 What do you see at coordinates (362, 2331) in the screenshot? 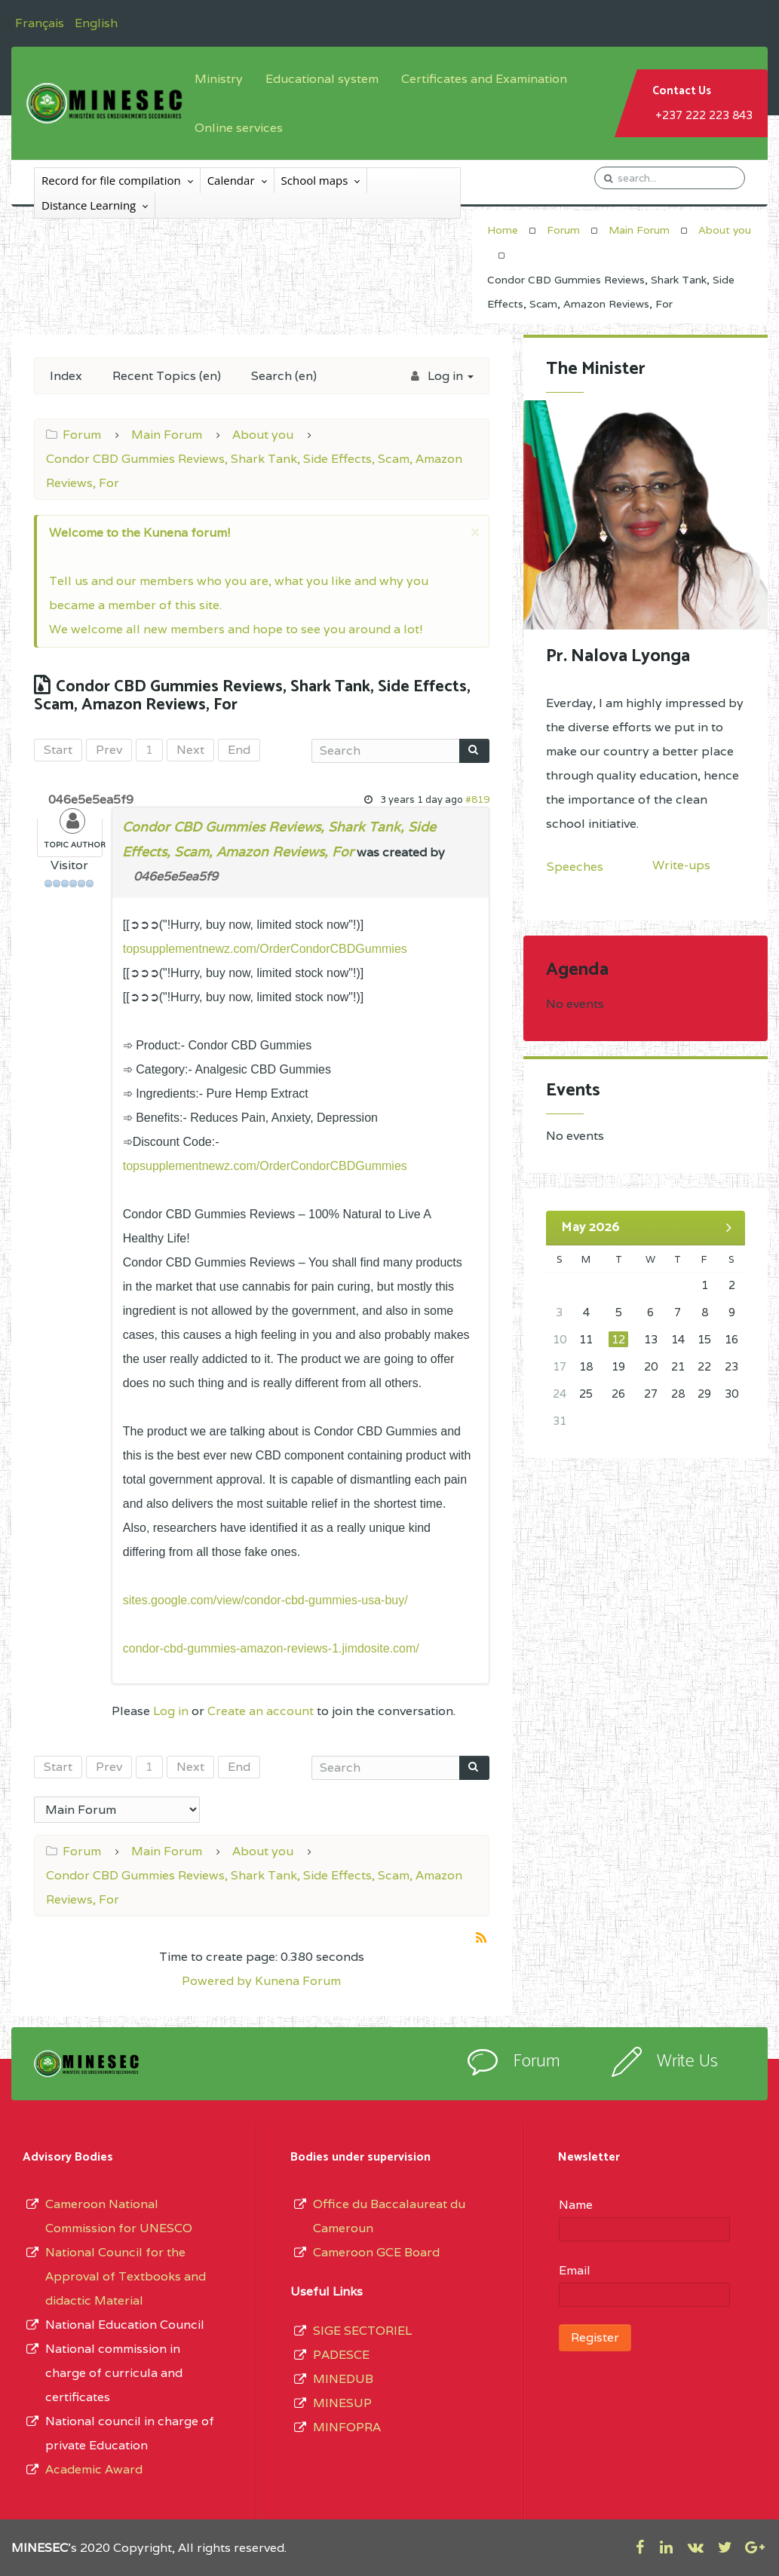
I see `SIGE SECTORIEL` at bounding box center [362, 2331].